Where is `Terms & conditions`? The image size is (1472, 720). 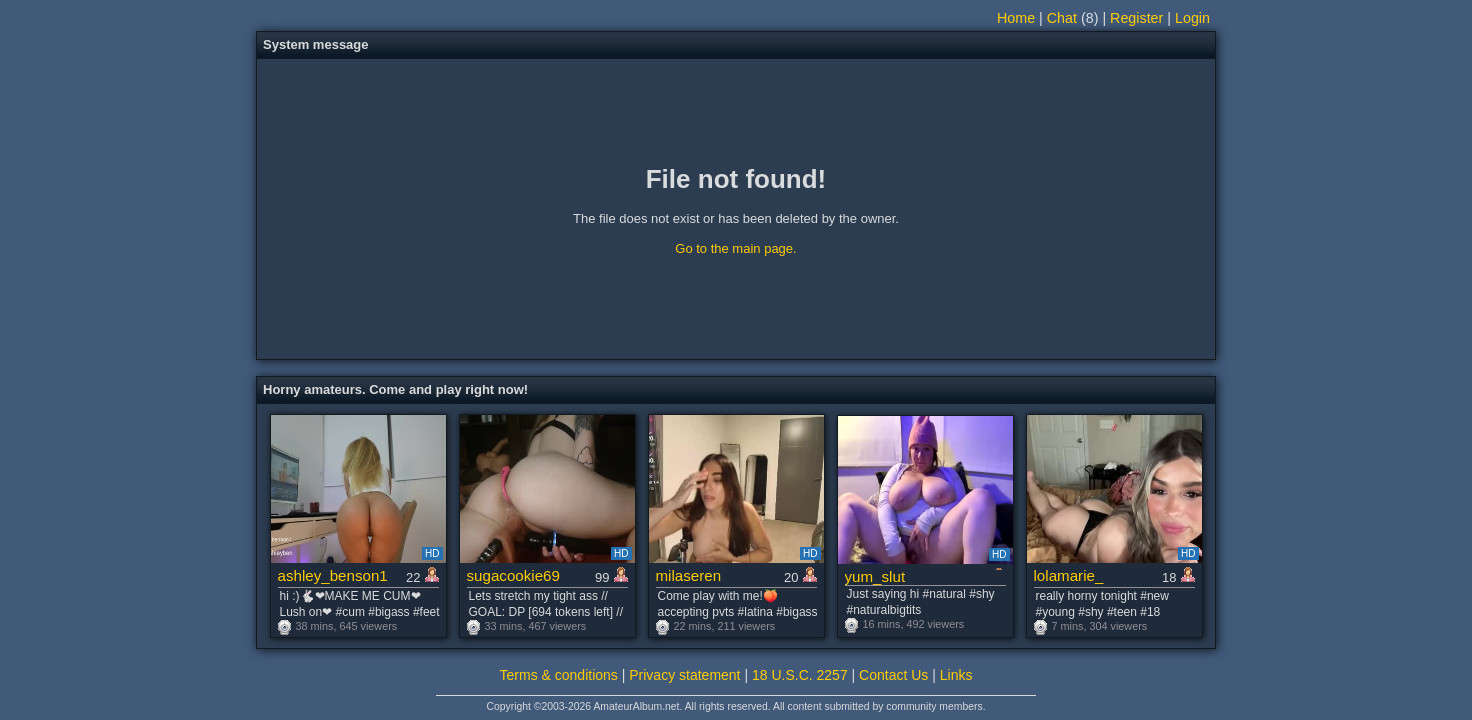
Terms & conditions is located at coordinates (559, 675).